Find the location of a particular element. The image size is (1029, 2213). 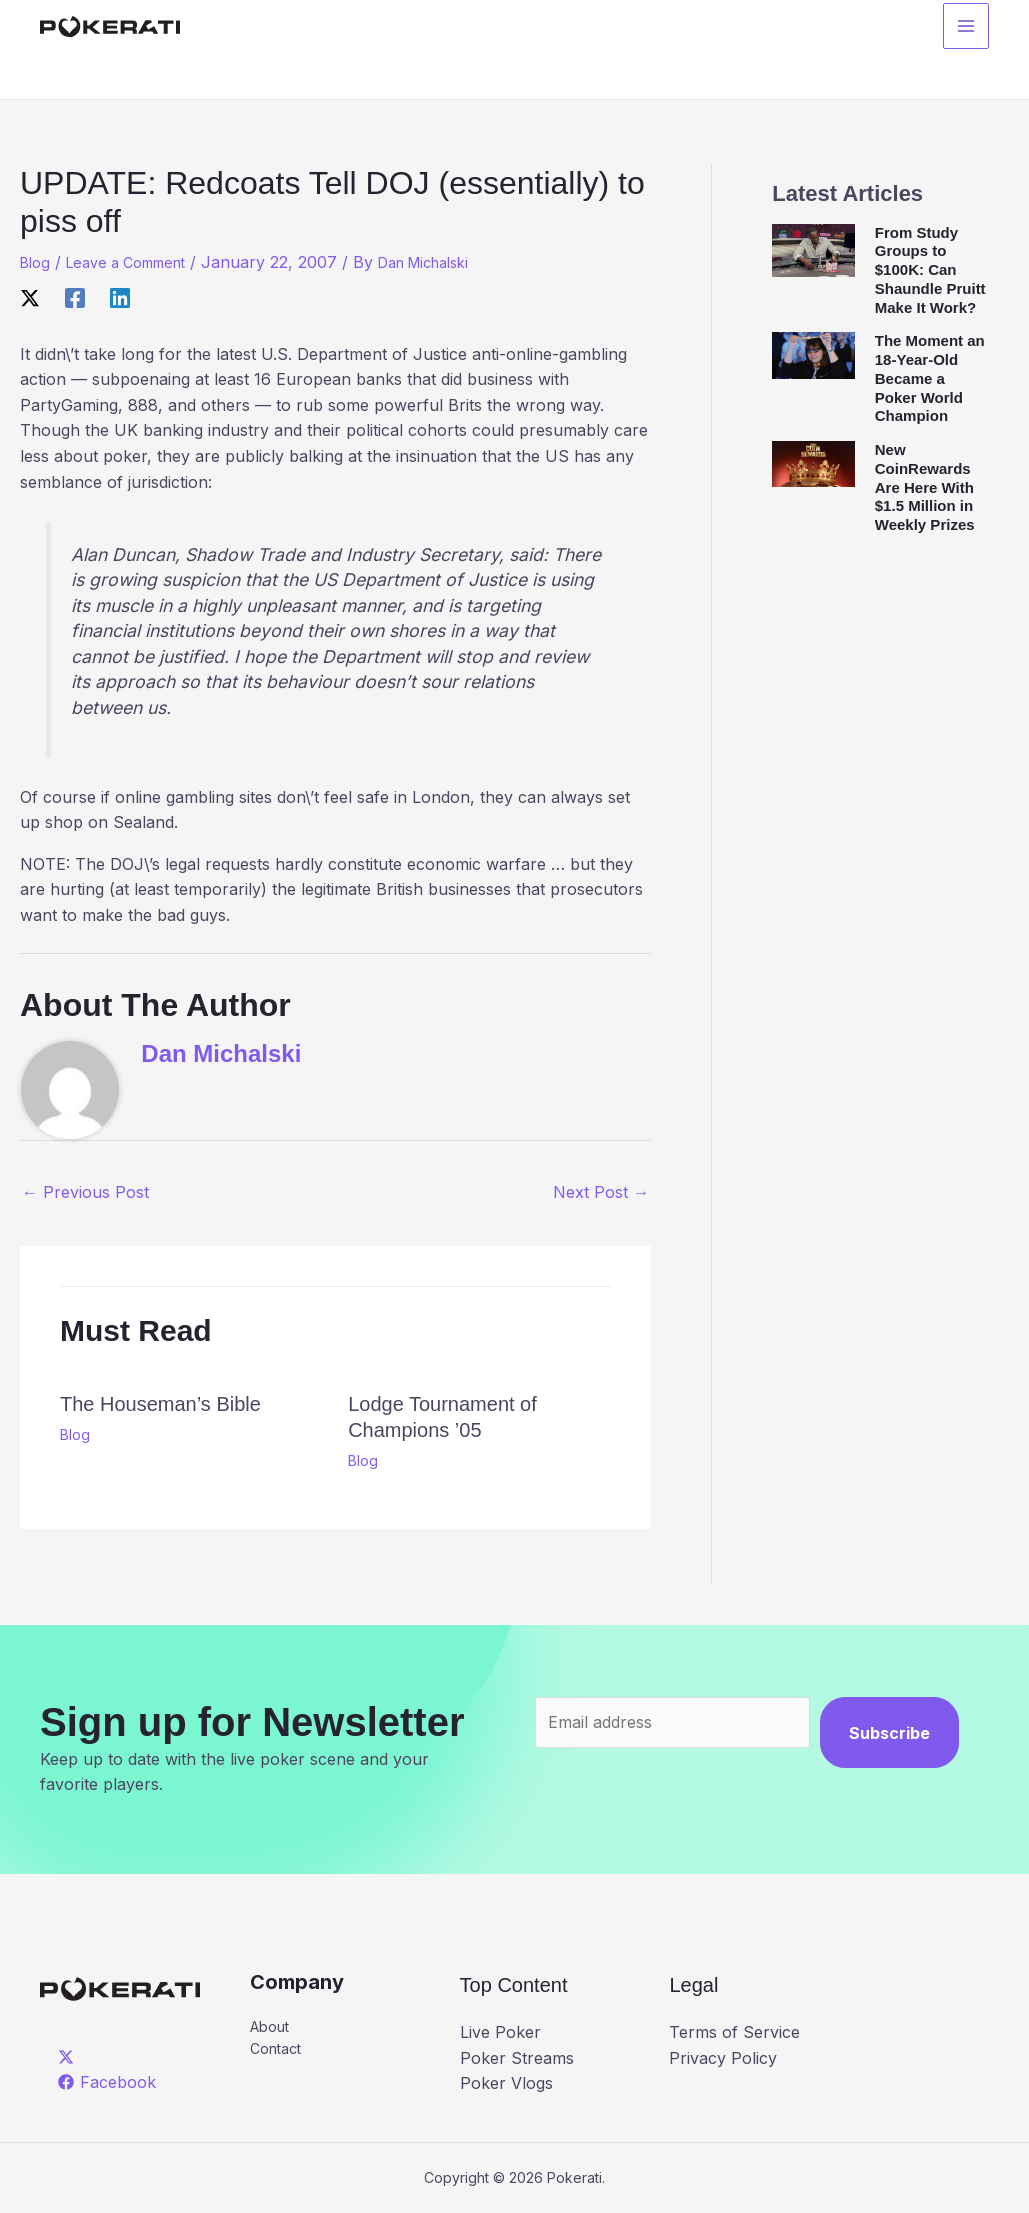

[Main menu toggle] is located at coordinates (966, 31).